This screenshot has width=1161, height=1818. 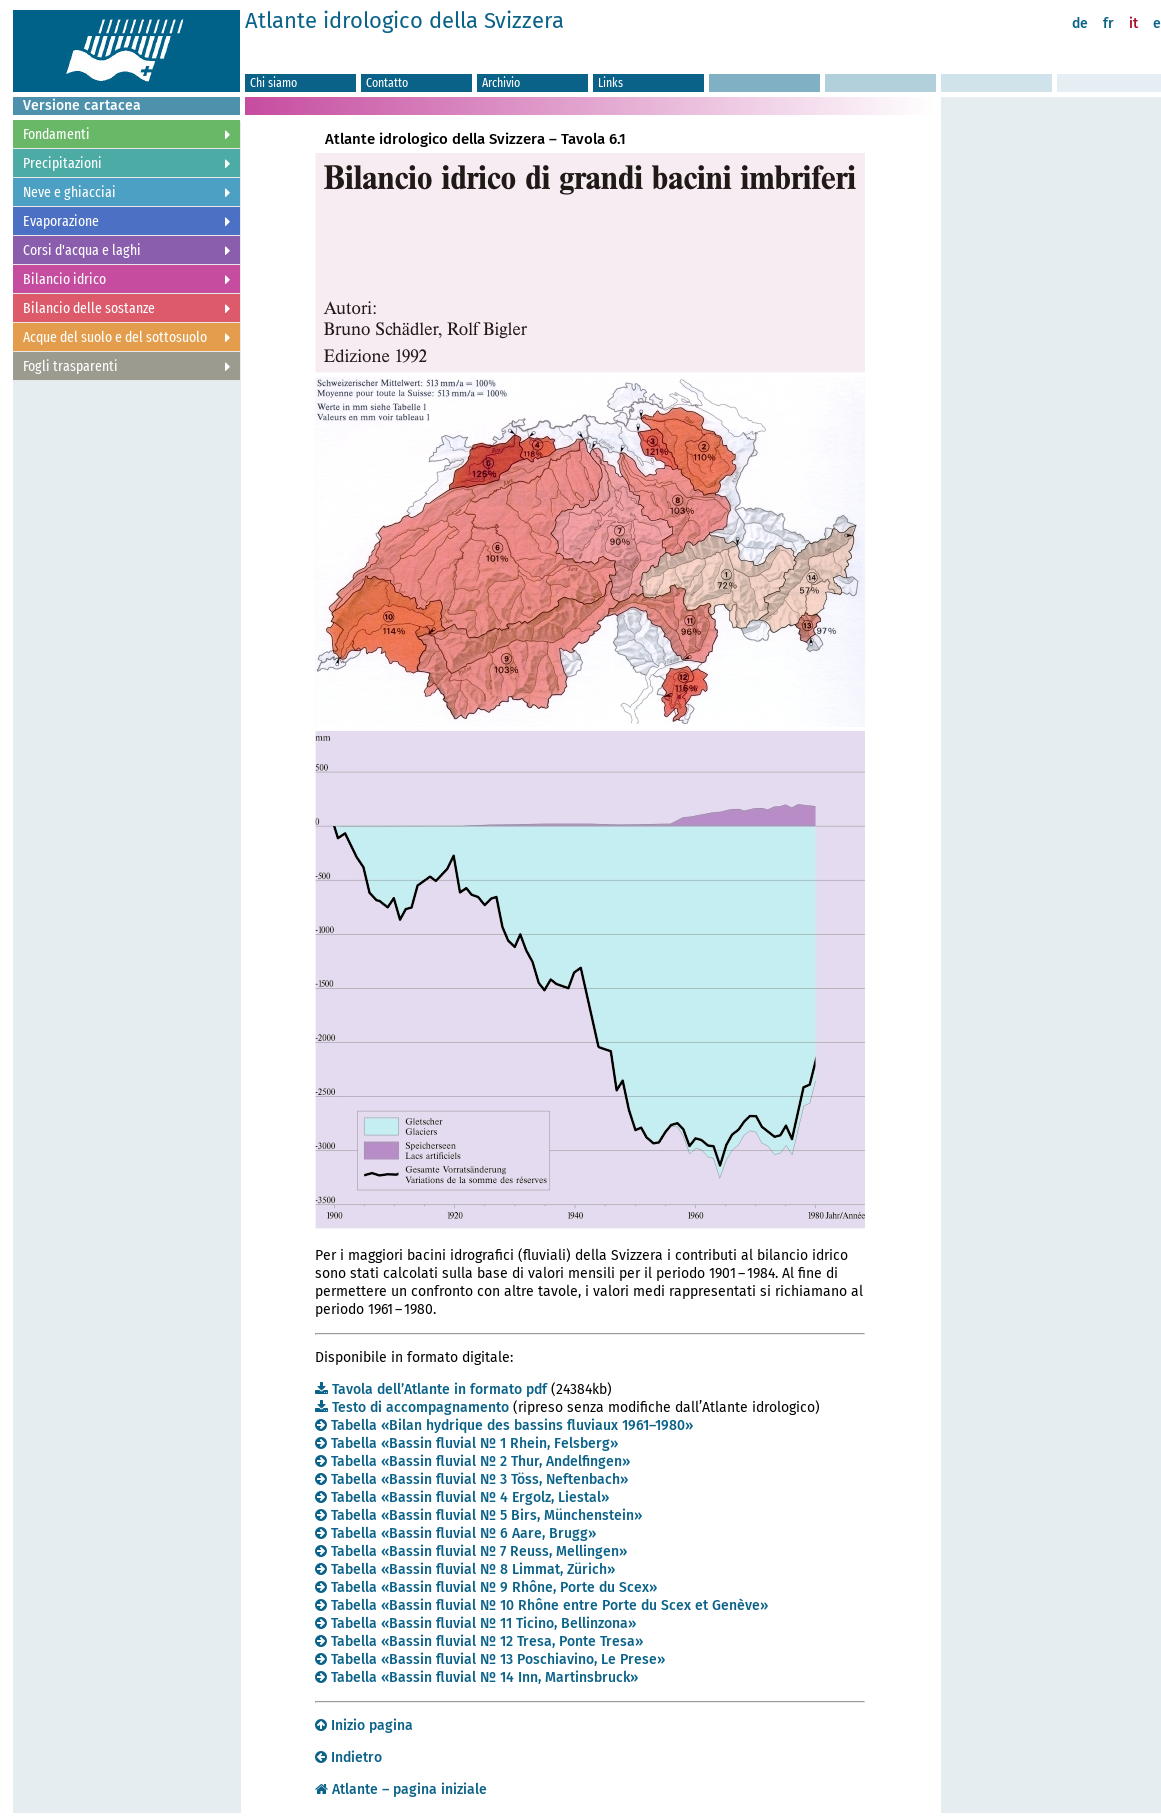 I want to click on Tabella «Bassin fluvial Nº 8 Limmat, Zürich», so click(x=465, y=1569).